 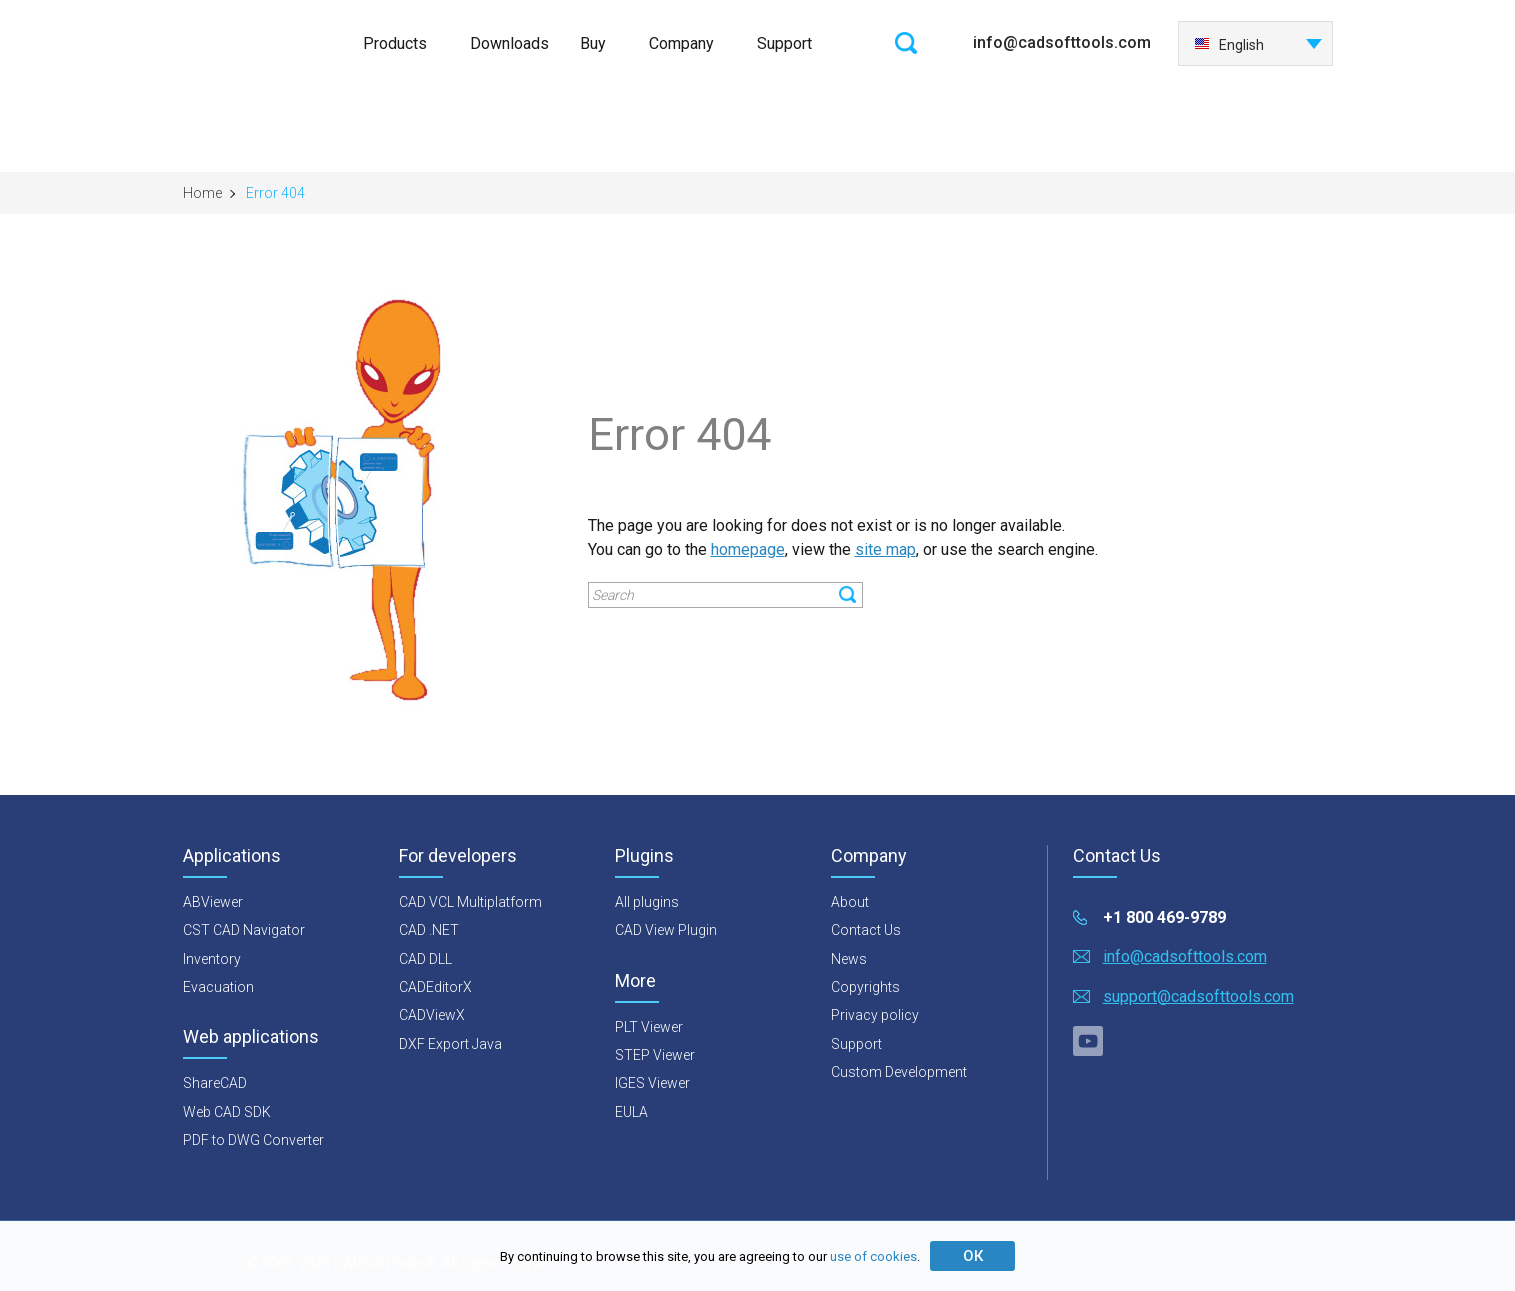 What do you see at coordinates (973, 1256) in the screenshot?
I see `ОК` at bounding box center [973, 1256].